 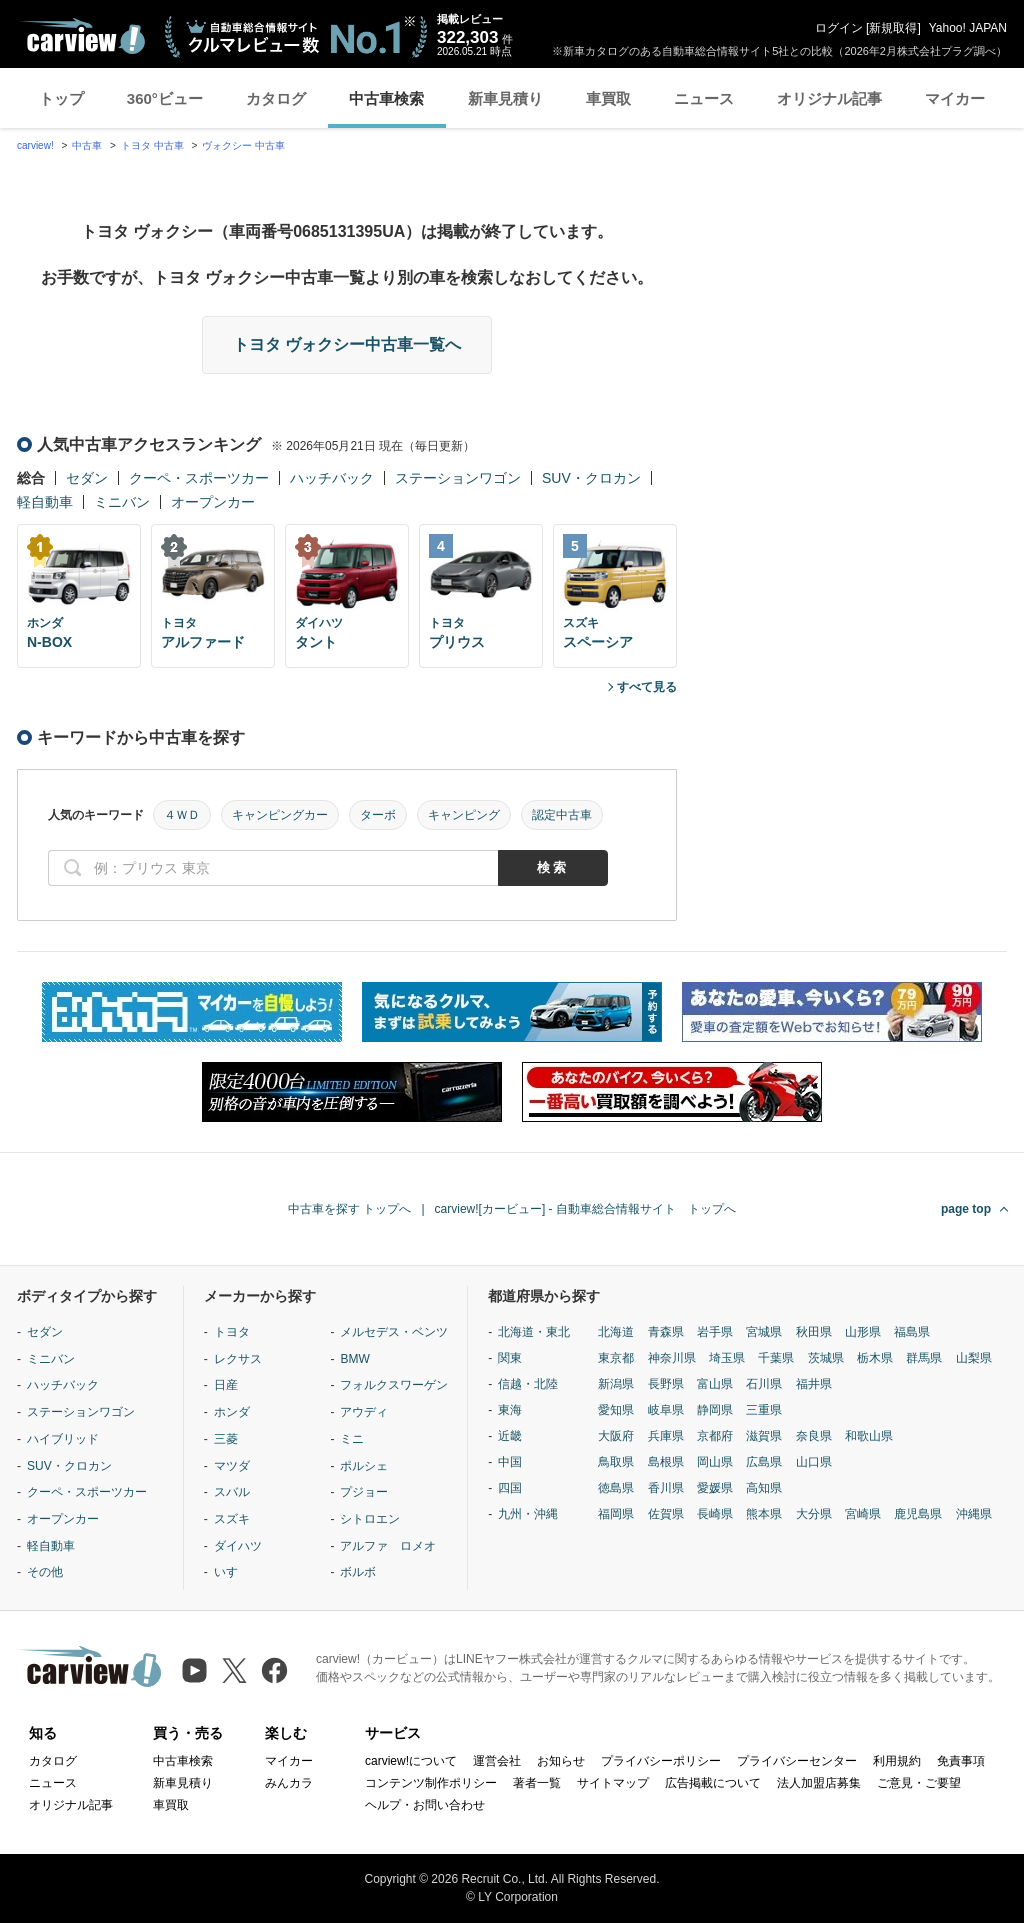 What do you see at coordinates (232, 1519) in the screenshot?
I see `スズキ` at bounding box center [232, 1519].